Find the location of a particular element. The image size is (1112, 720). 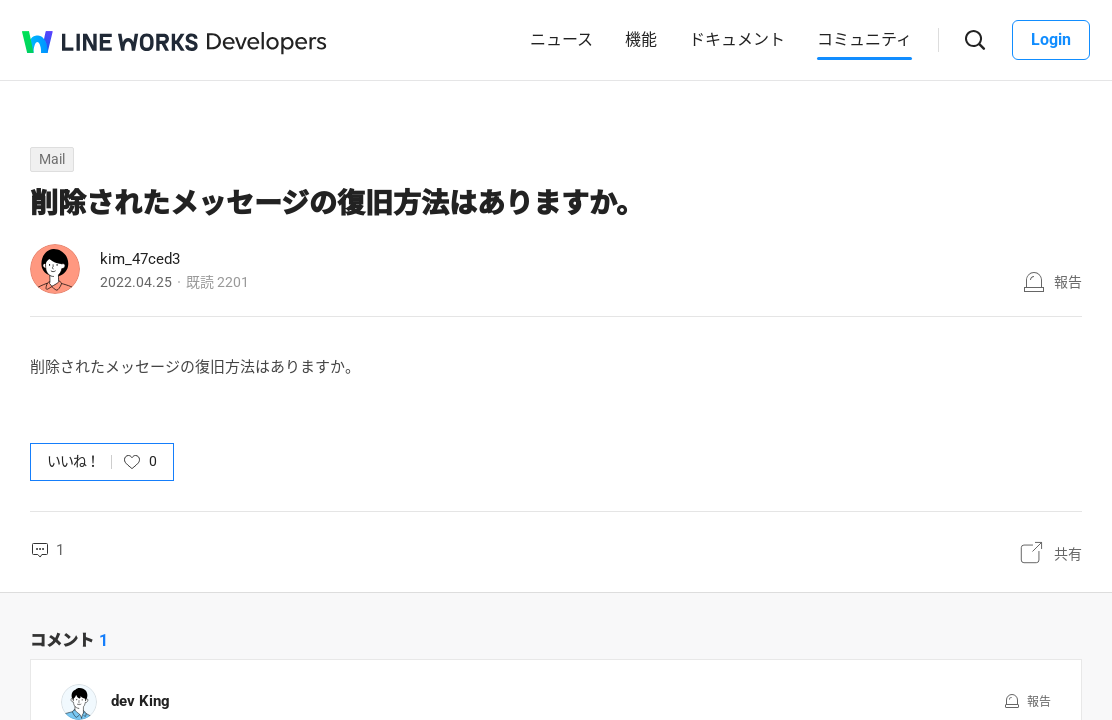

Login is located at coordinates (1051, 39).